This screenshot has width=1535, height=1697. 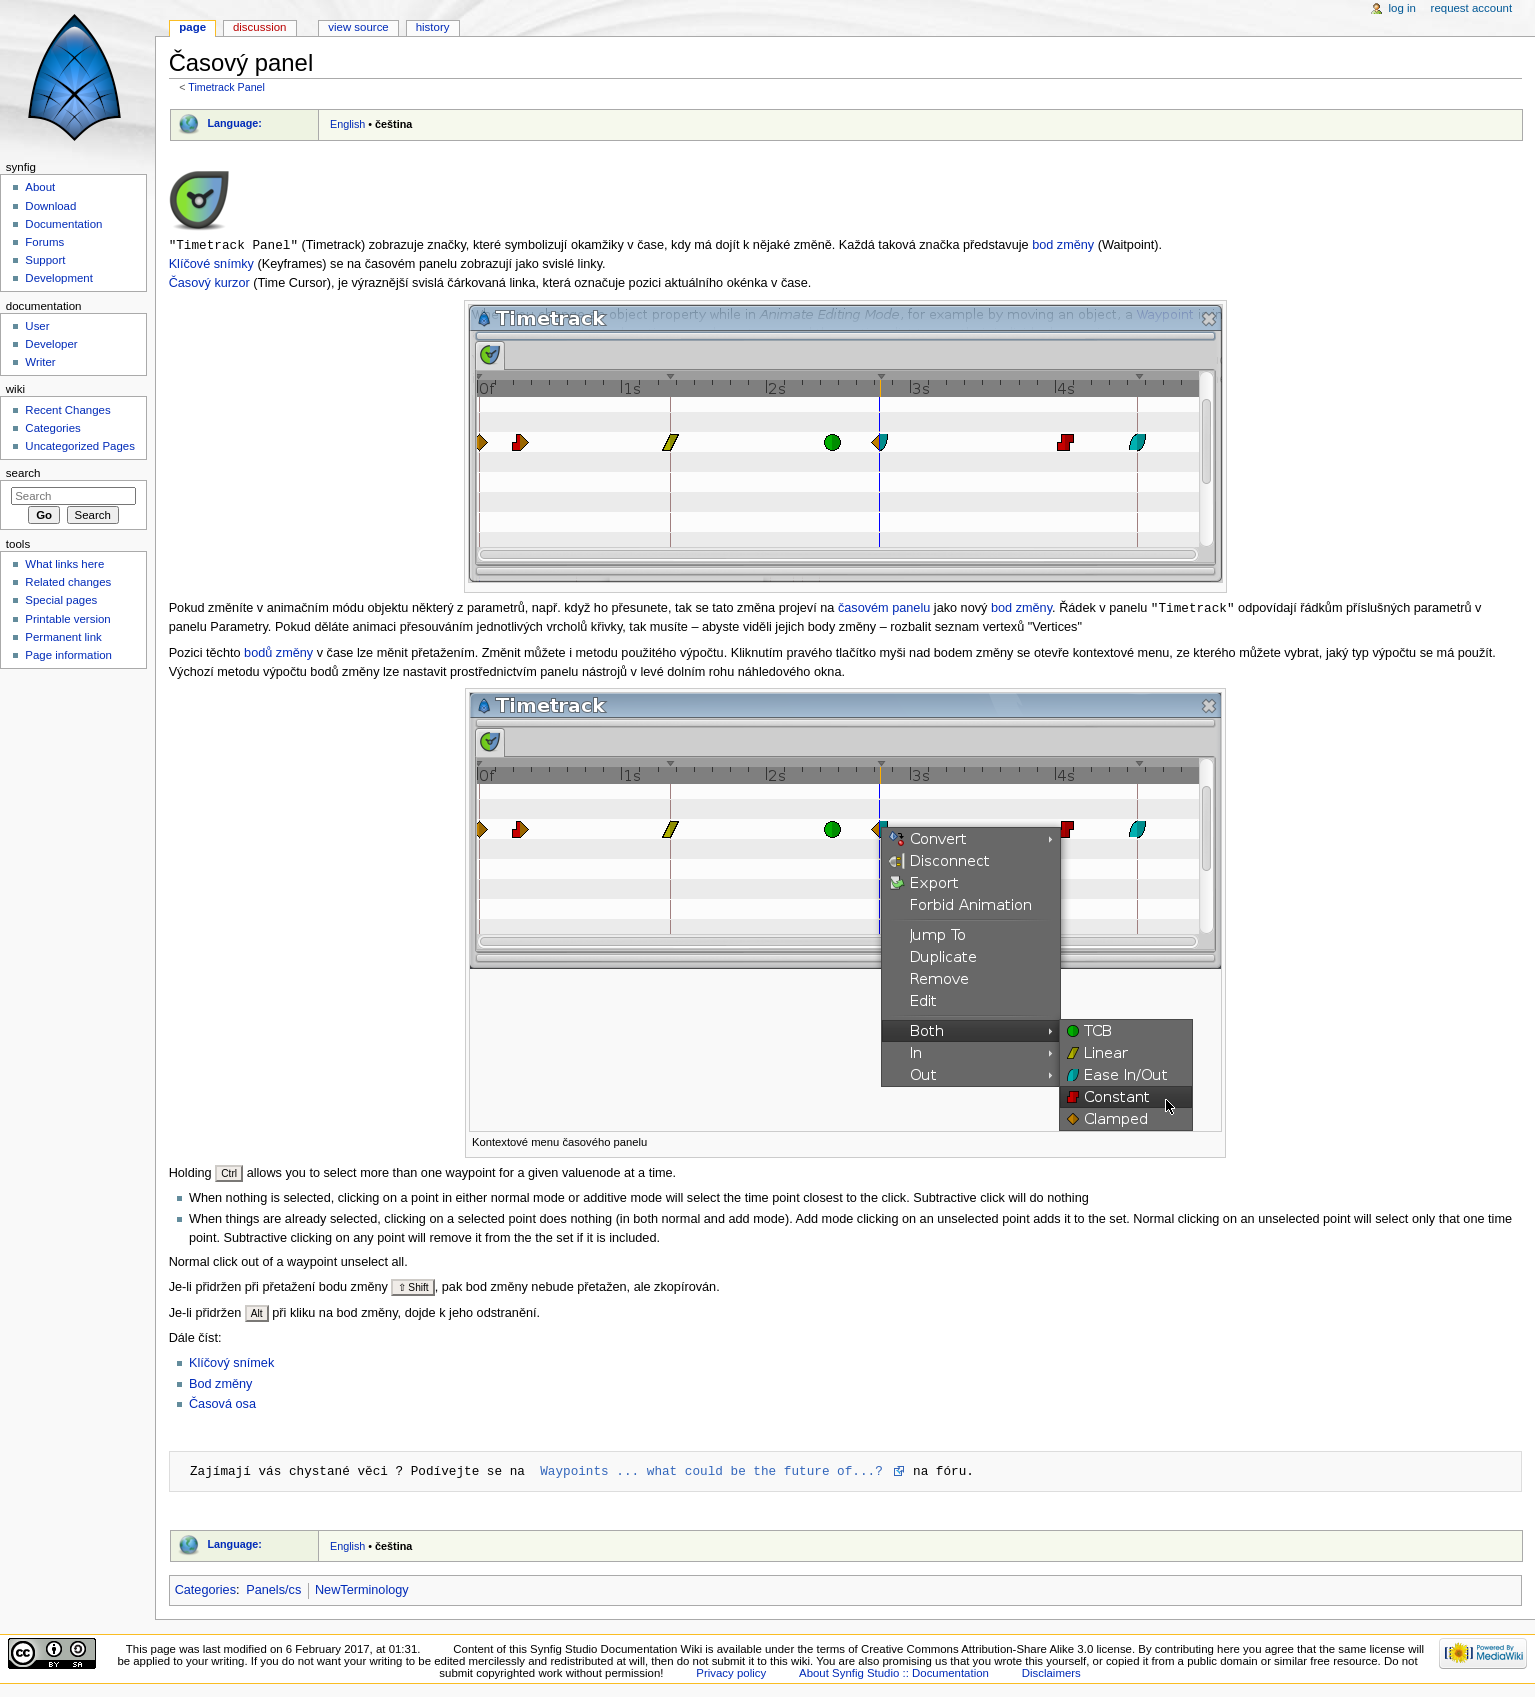 What do you see at coordinates (192, 27) in the screenshot?
I see `Page` at bounding box center [192, 27].